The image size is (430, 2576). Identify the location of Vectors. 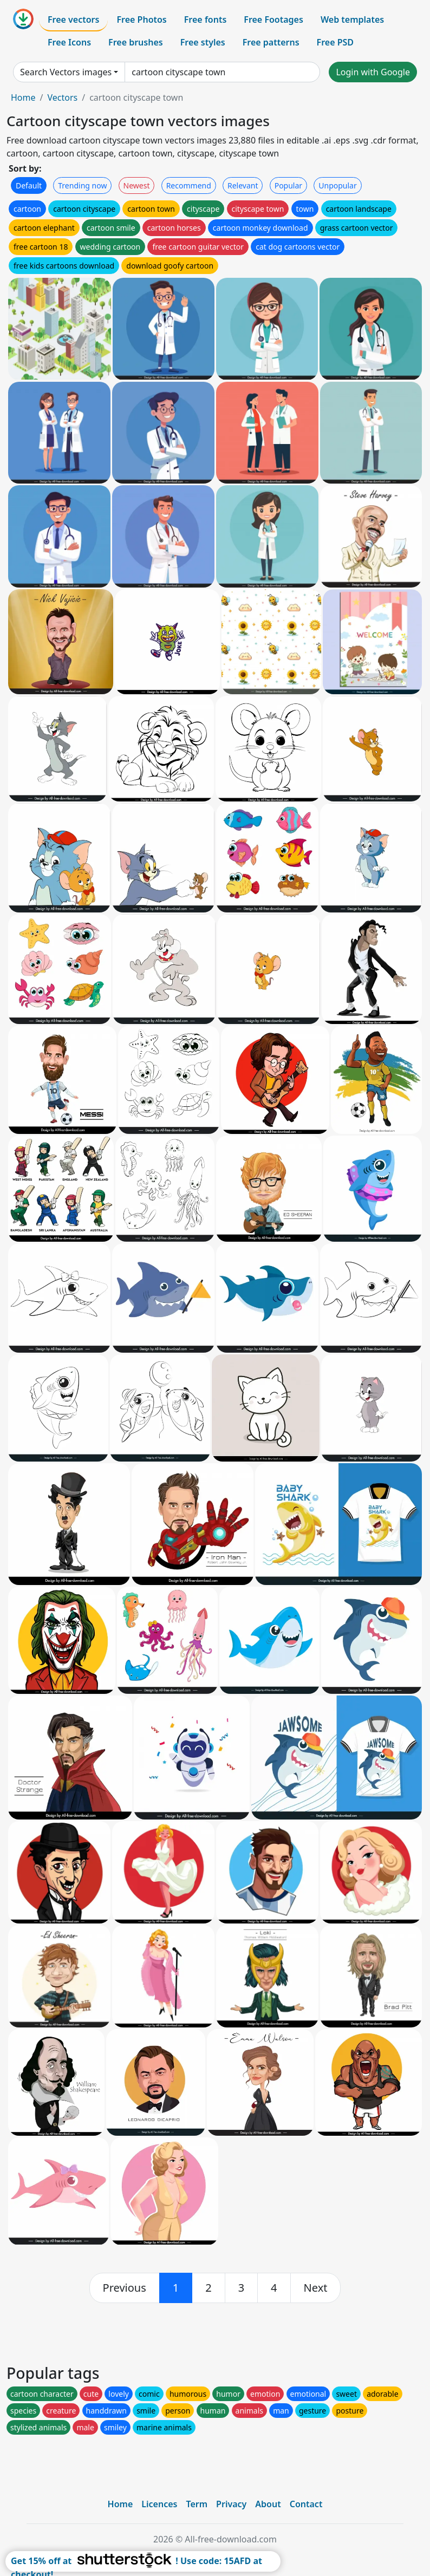
(62, 97).